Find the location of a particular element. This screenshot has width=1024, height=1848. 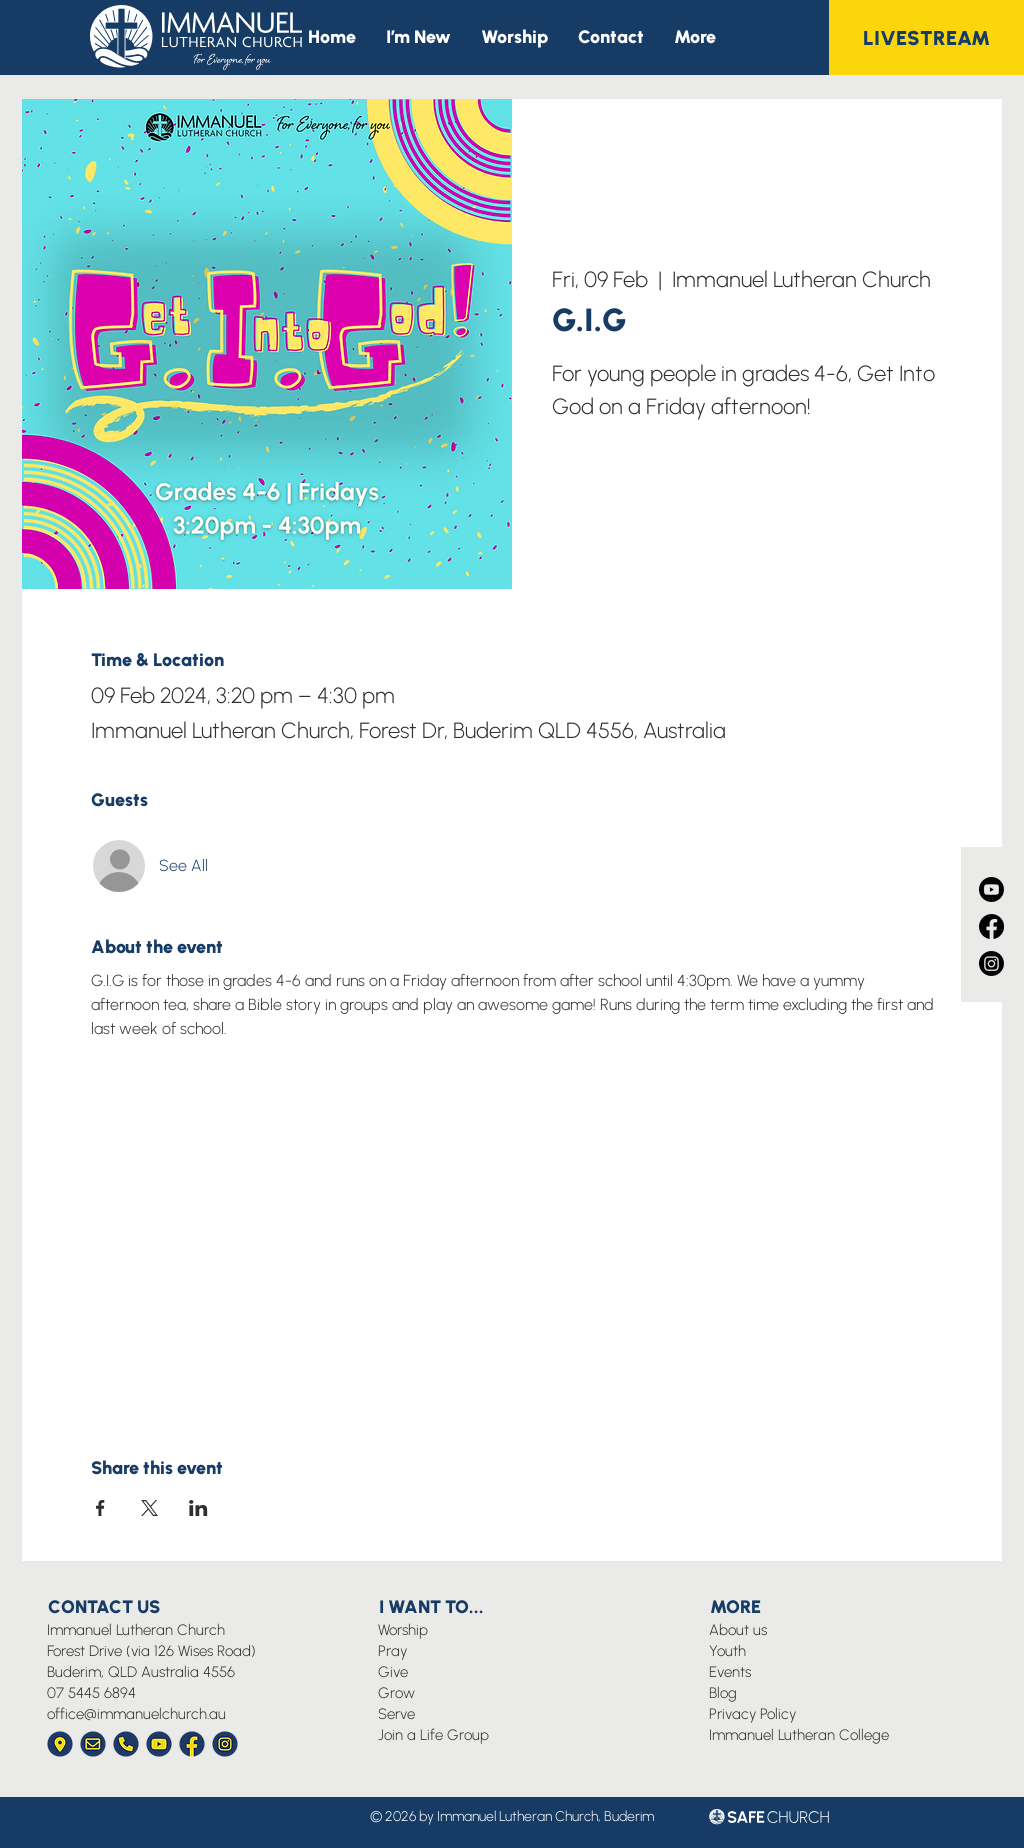

Give is located at coordinates (393, 1672).